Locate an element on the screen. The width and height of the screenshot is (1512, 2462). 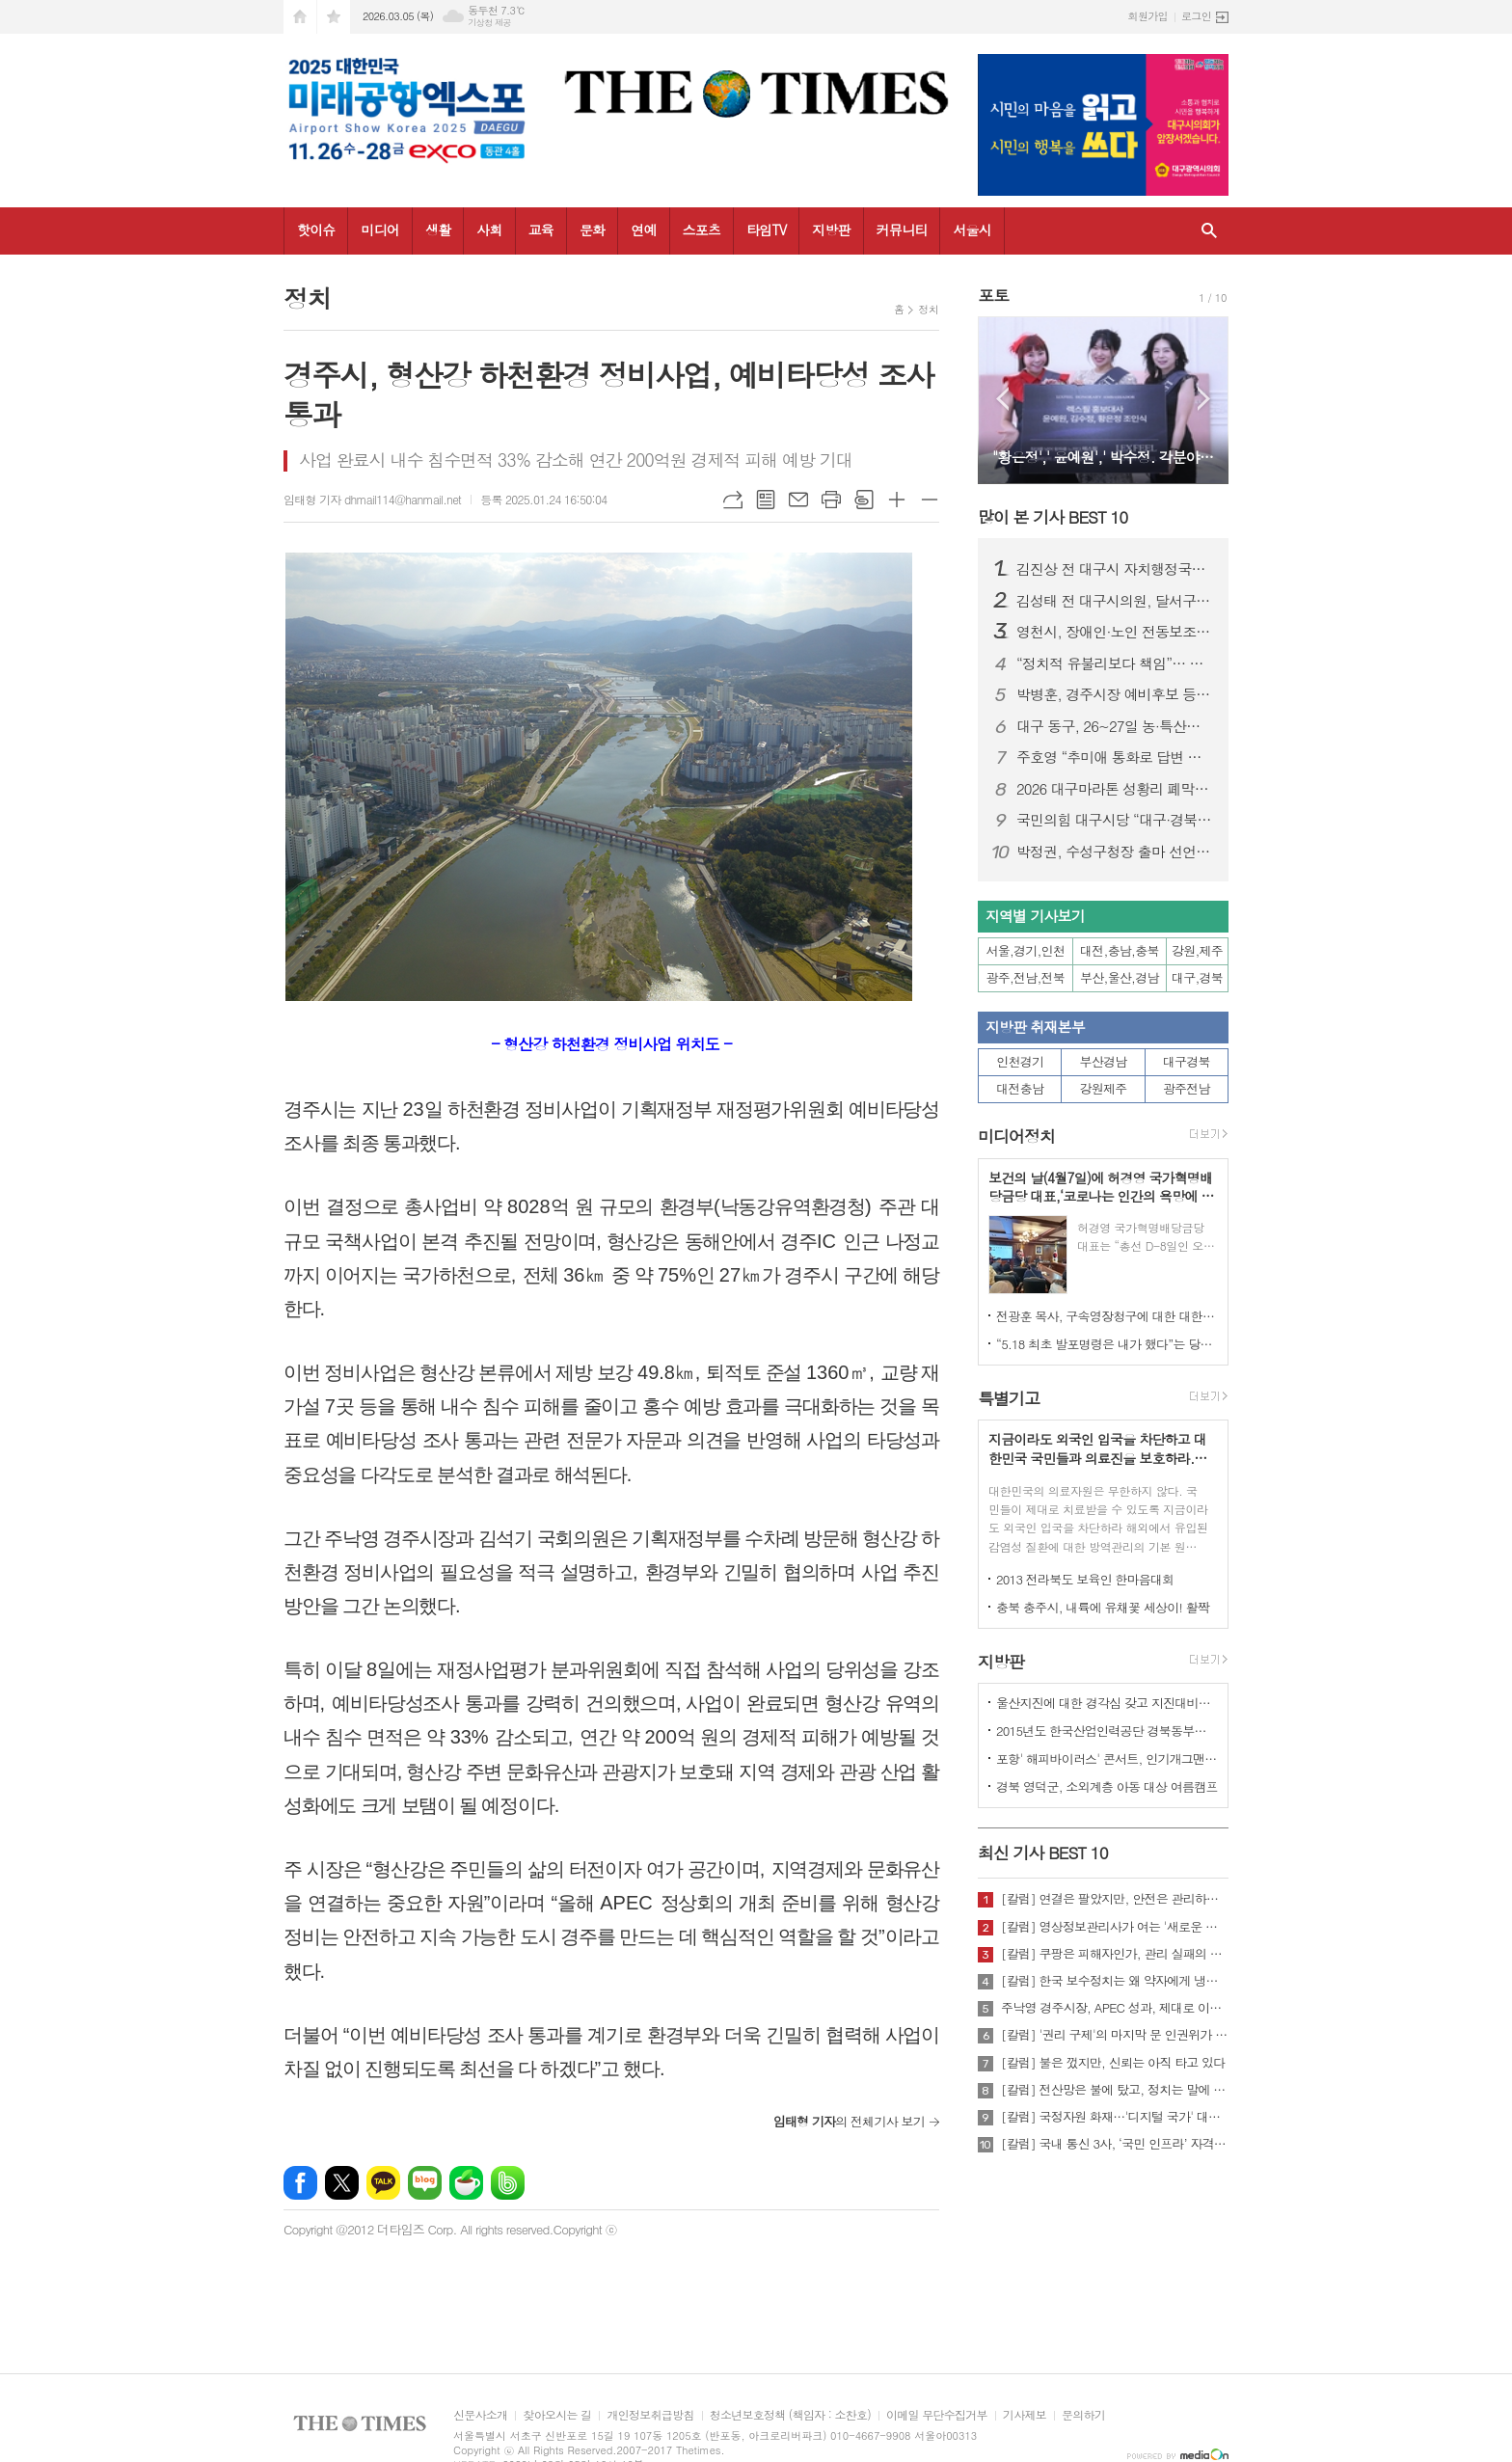
특별기고 is located at coordinates (1009, 1398).